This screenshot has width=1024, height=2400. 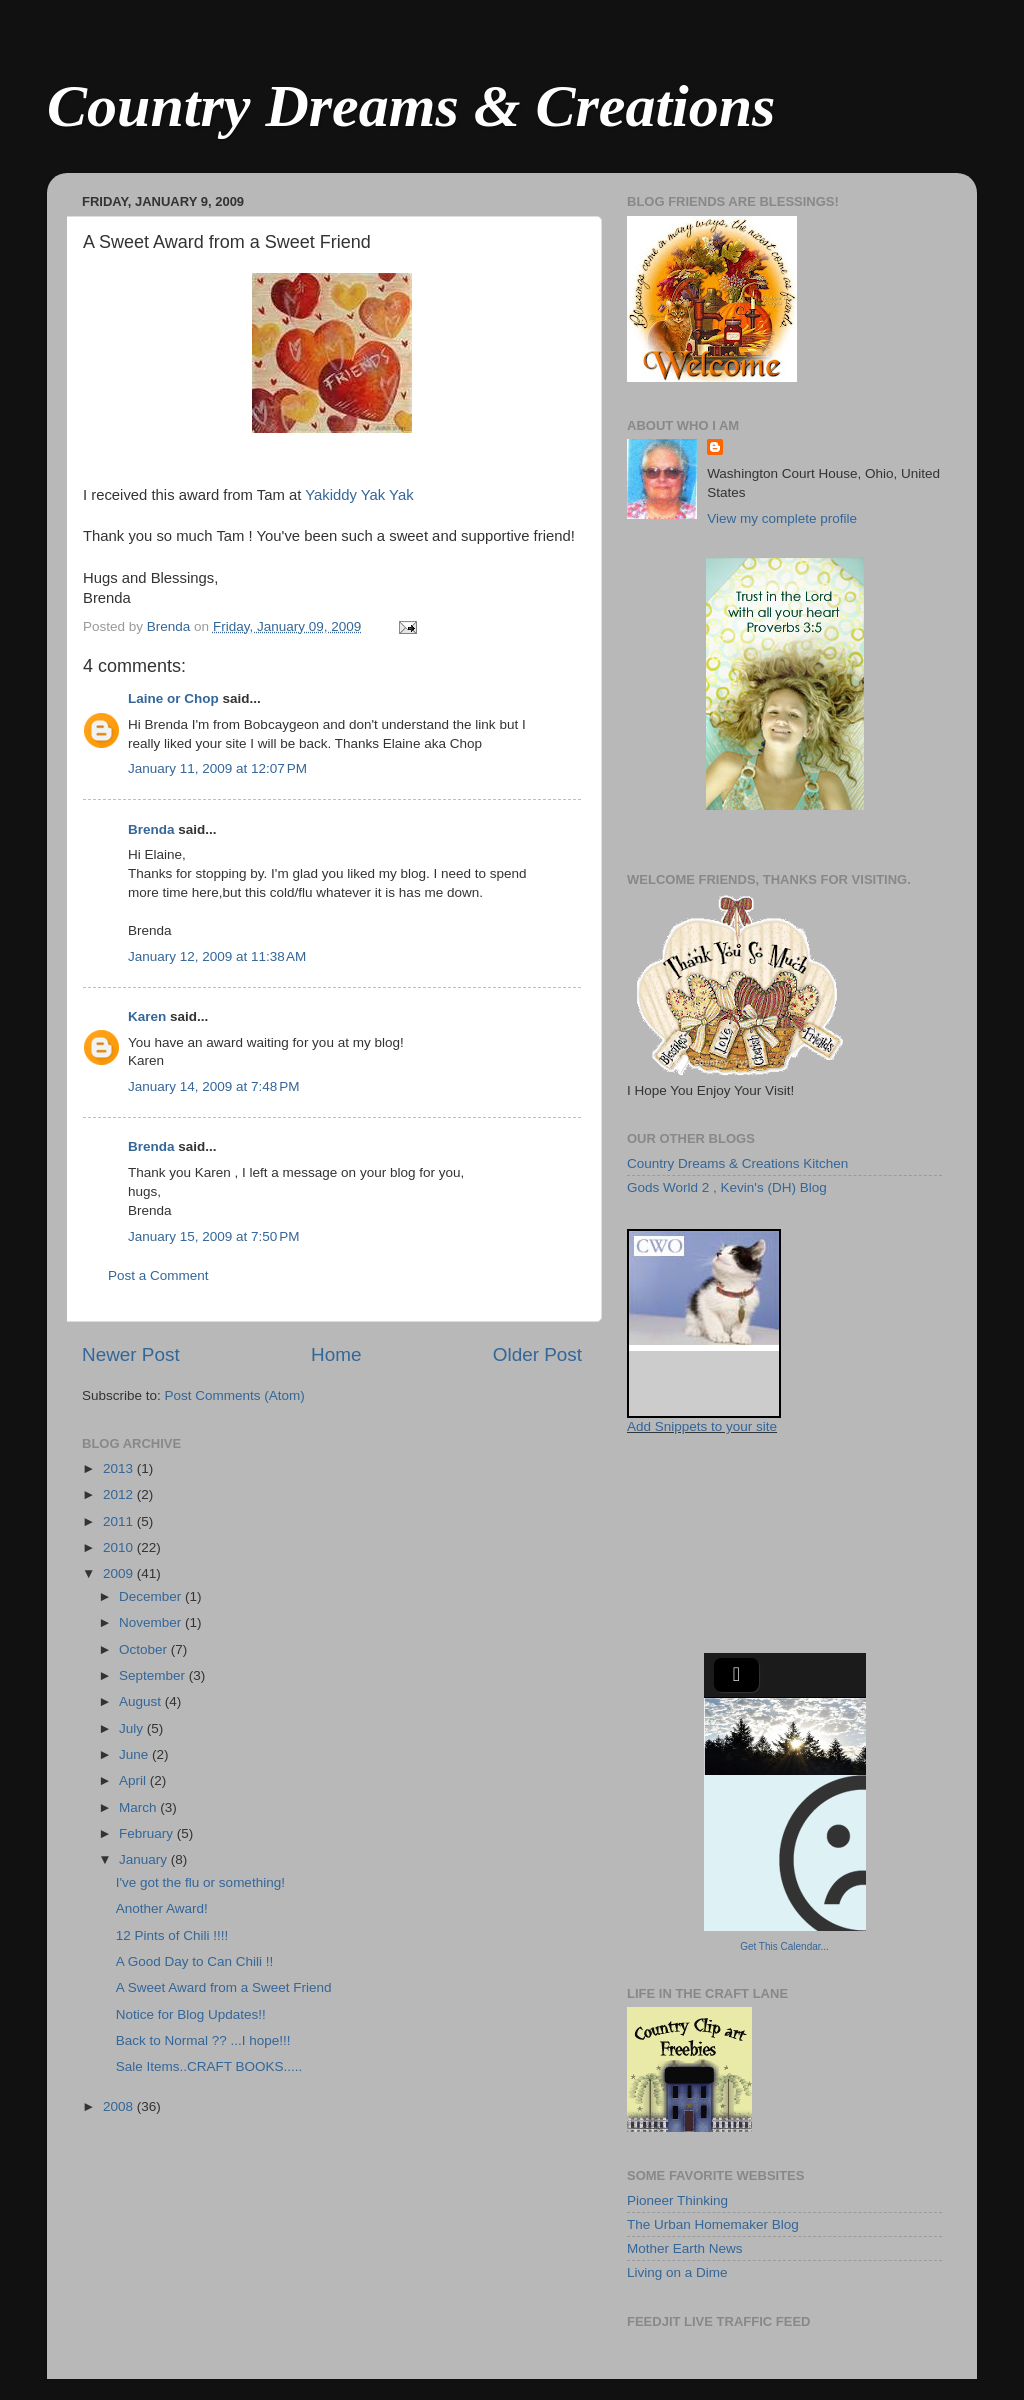 I want to click on March, so click(x=139, y=1807).